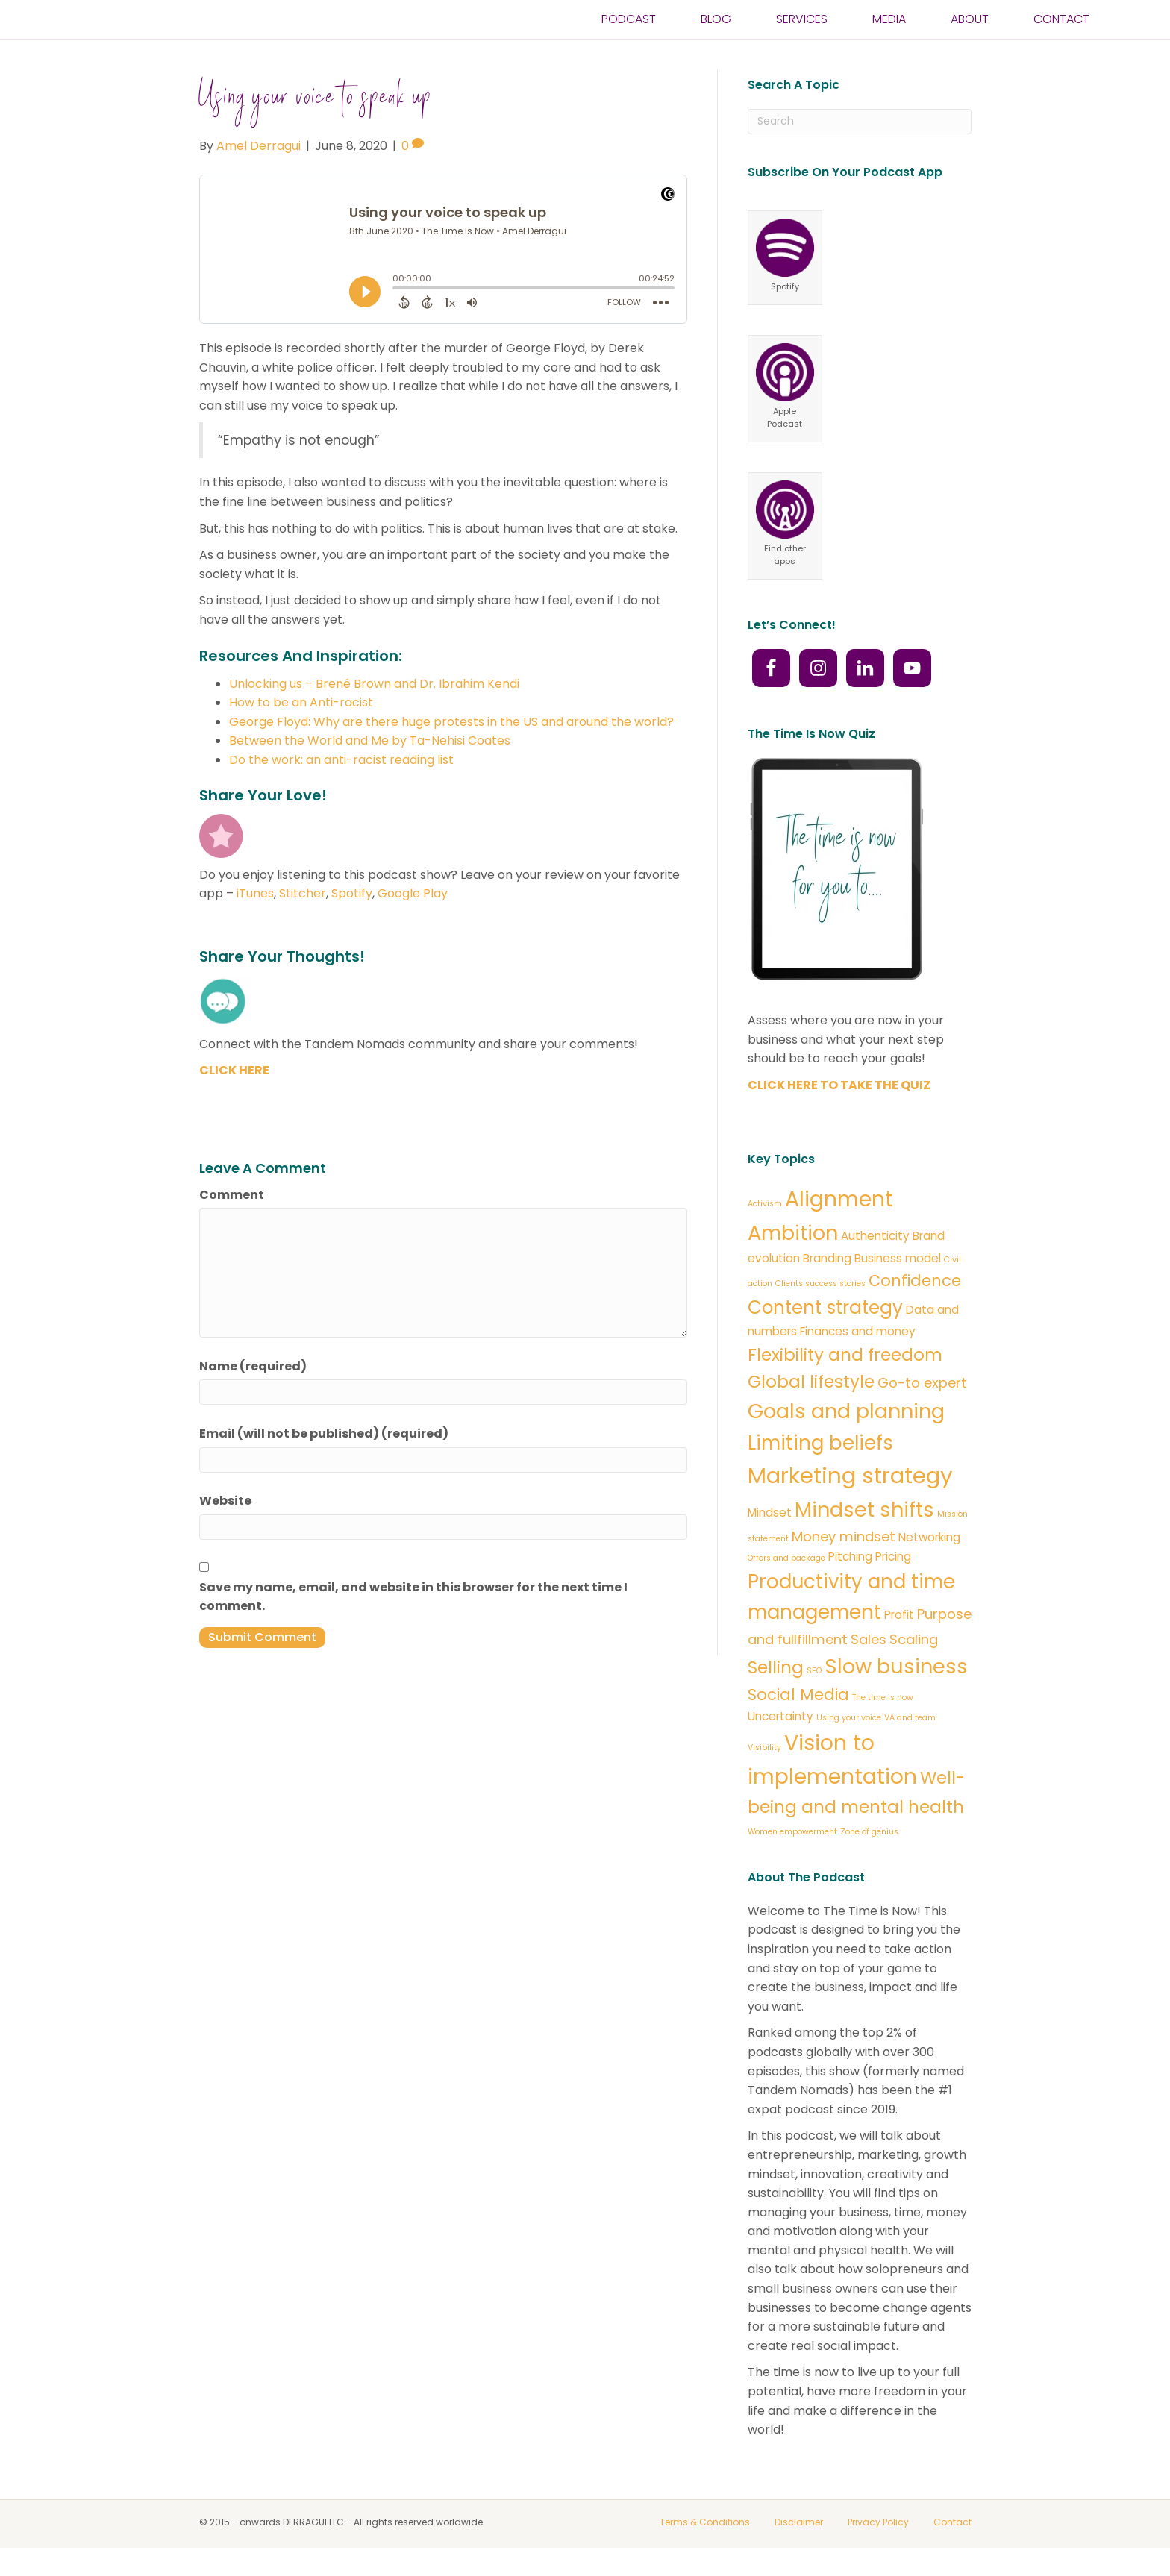 The width and height of the screenshot is (1170, 2576). What do you see at coordinates (798, 1694) in the screenshot?
I see `Social Media [Social Media (4 items)]` at bounding box center [798, 1694].